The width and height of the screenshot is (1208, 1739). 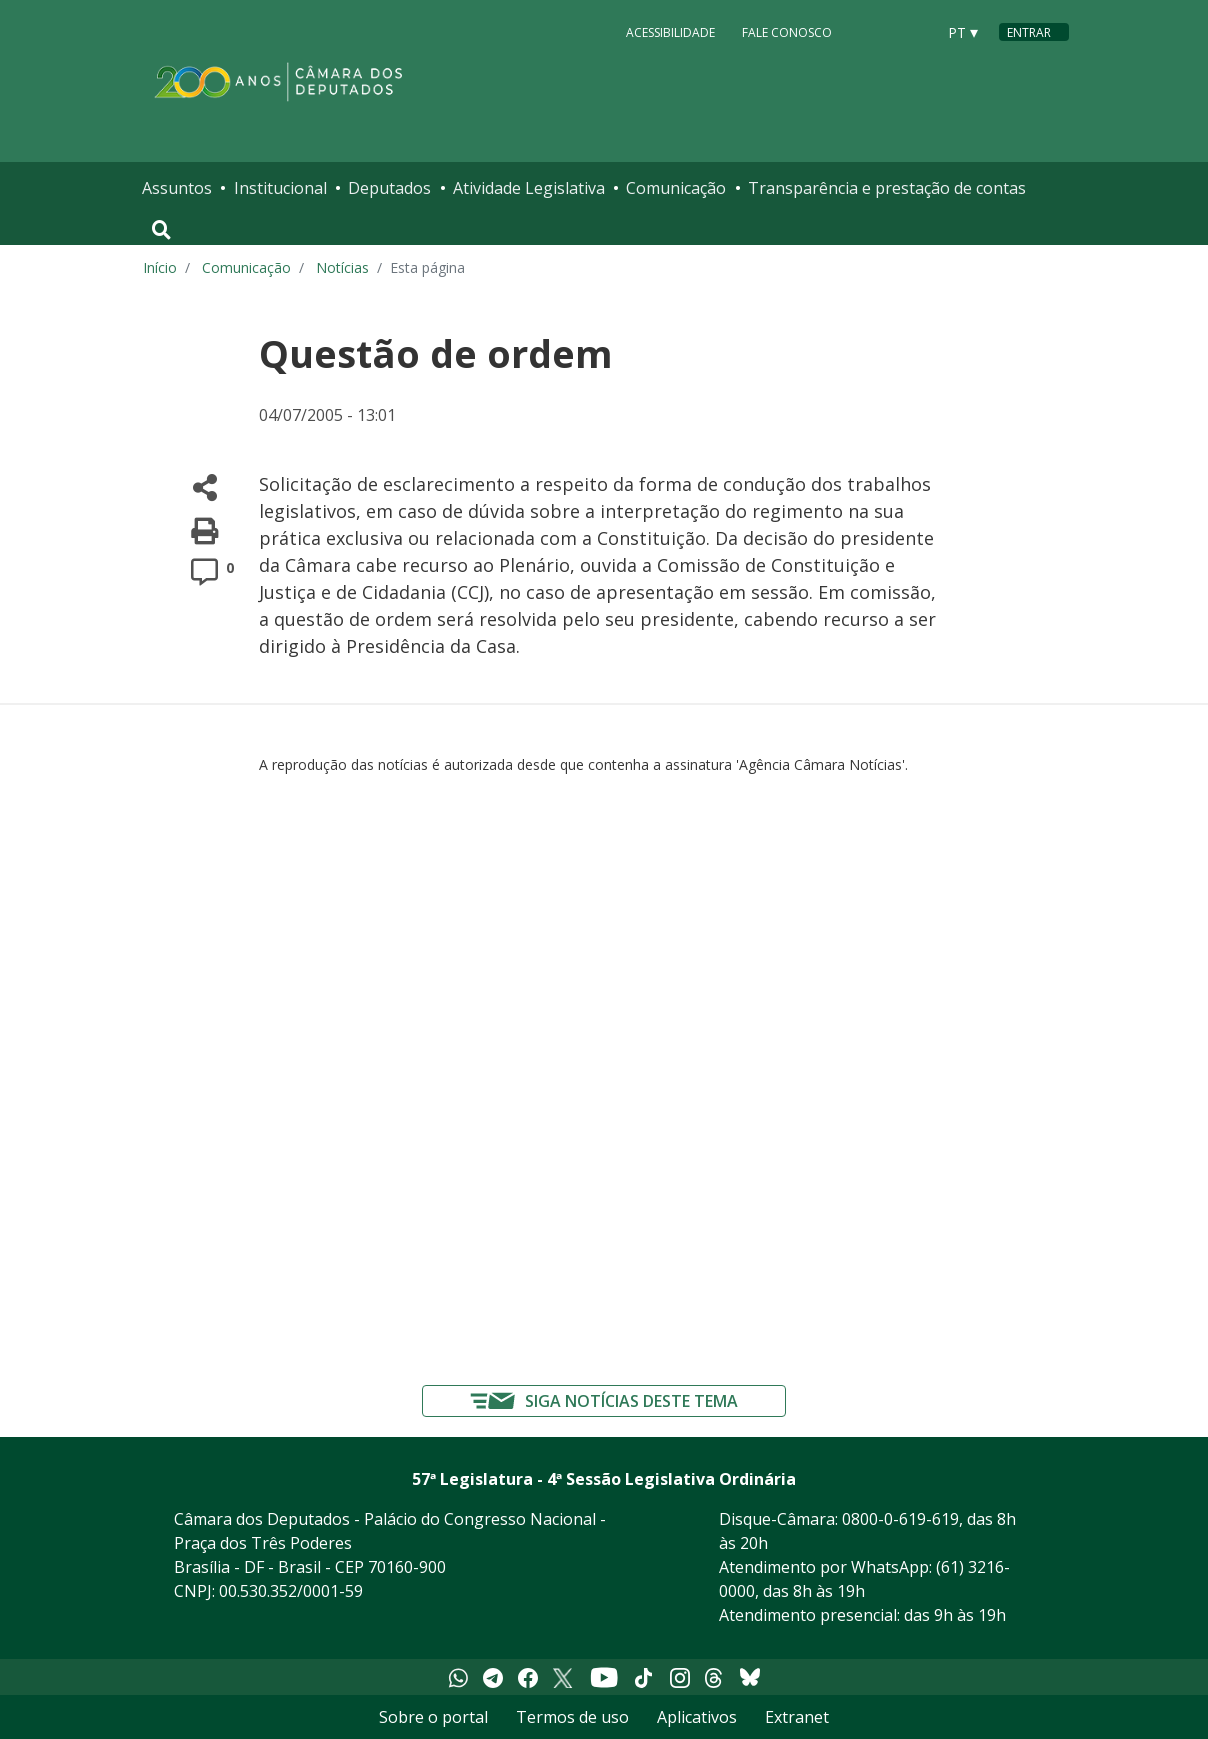 What do you see at coordinates (670, 31) in the screenshot?
I see `Acessibilidade` at bounding box center [670, 31].